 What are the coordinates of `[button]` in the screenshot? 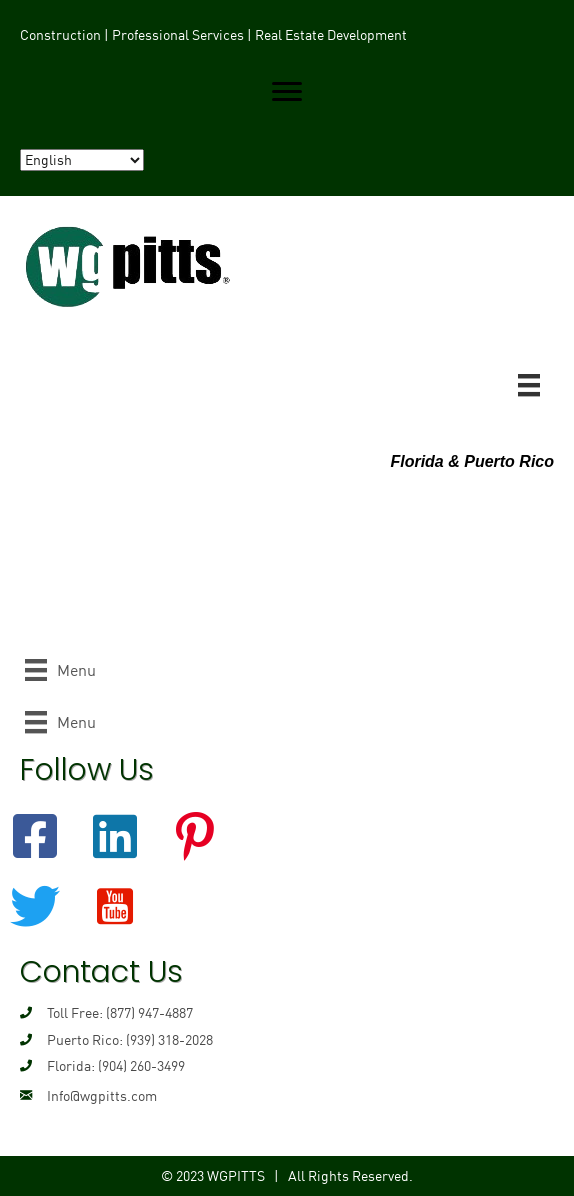 It's located at (287, 92).